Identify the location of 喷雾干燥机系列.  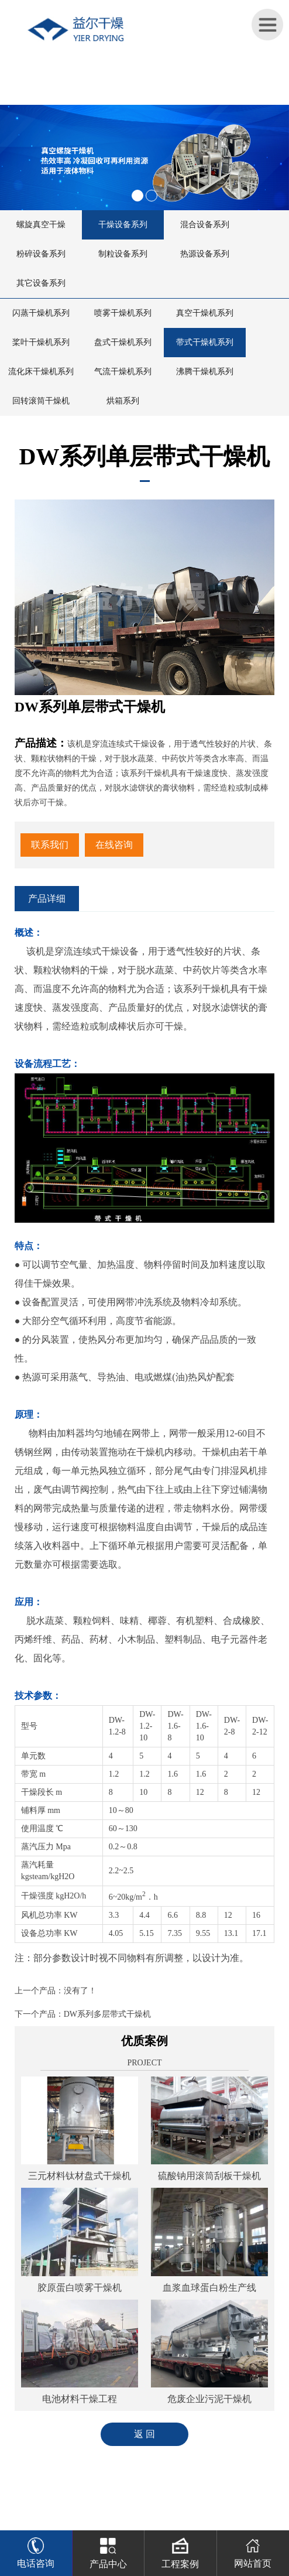
(123, 313).